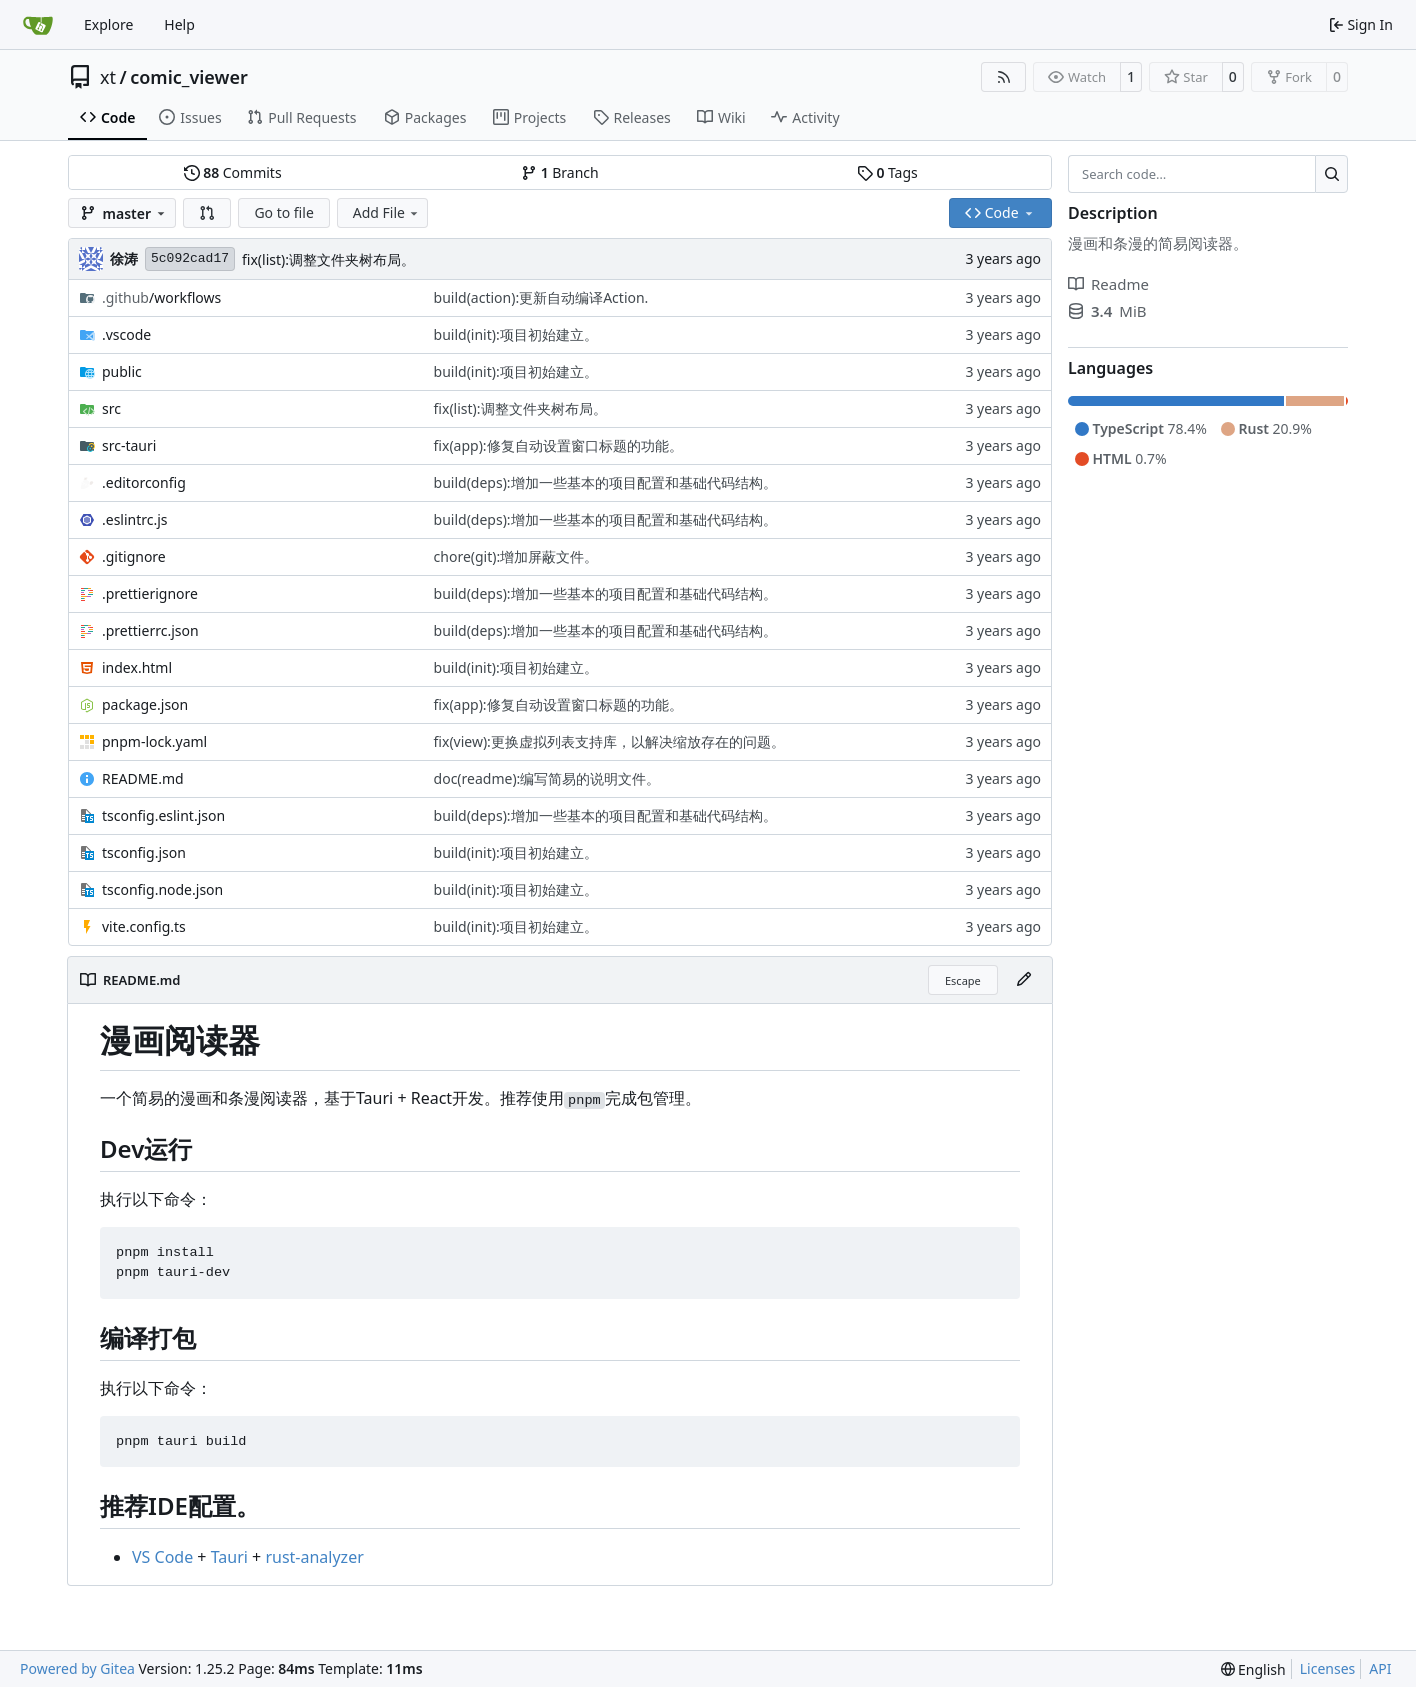 The width and height of the screenshot is (1416, 1687). I want to click on build(init):项目初始建立。, so click(516, 334).